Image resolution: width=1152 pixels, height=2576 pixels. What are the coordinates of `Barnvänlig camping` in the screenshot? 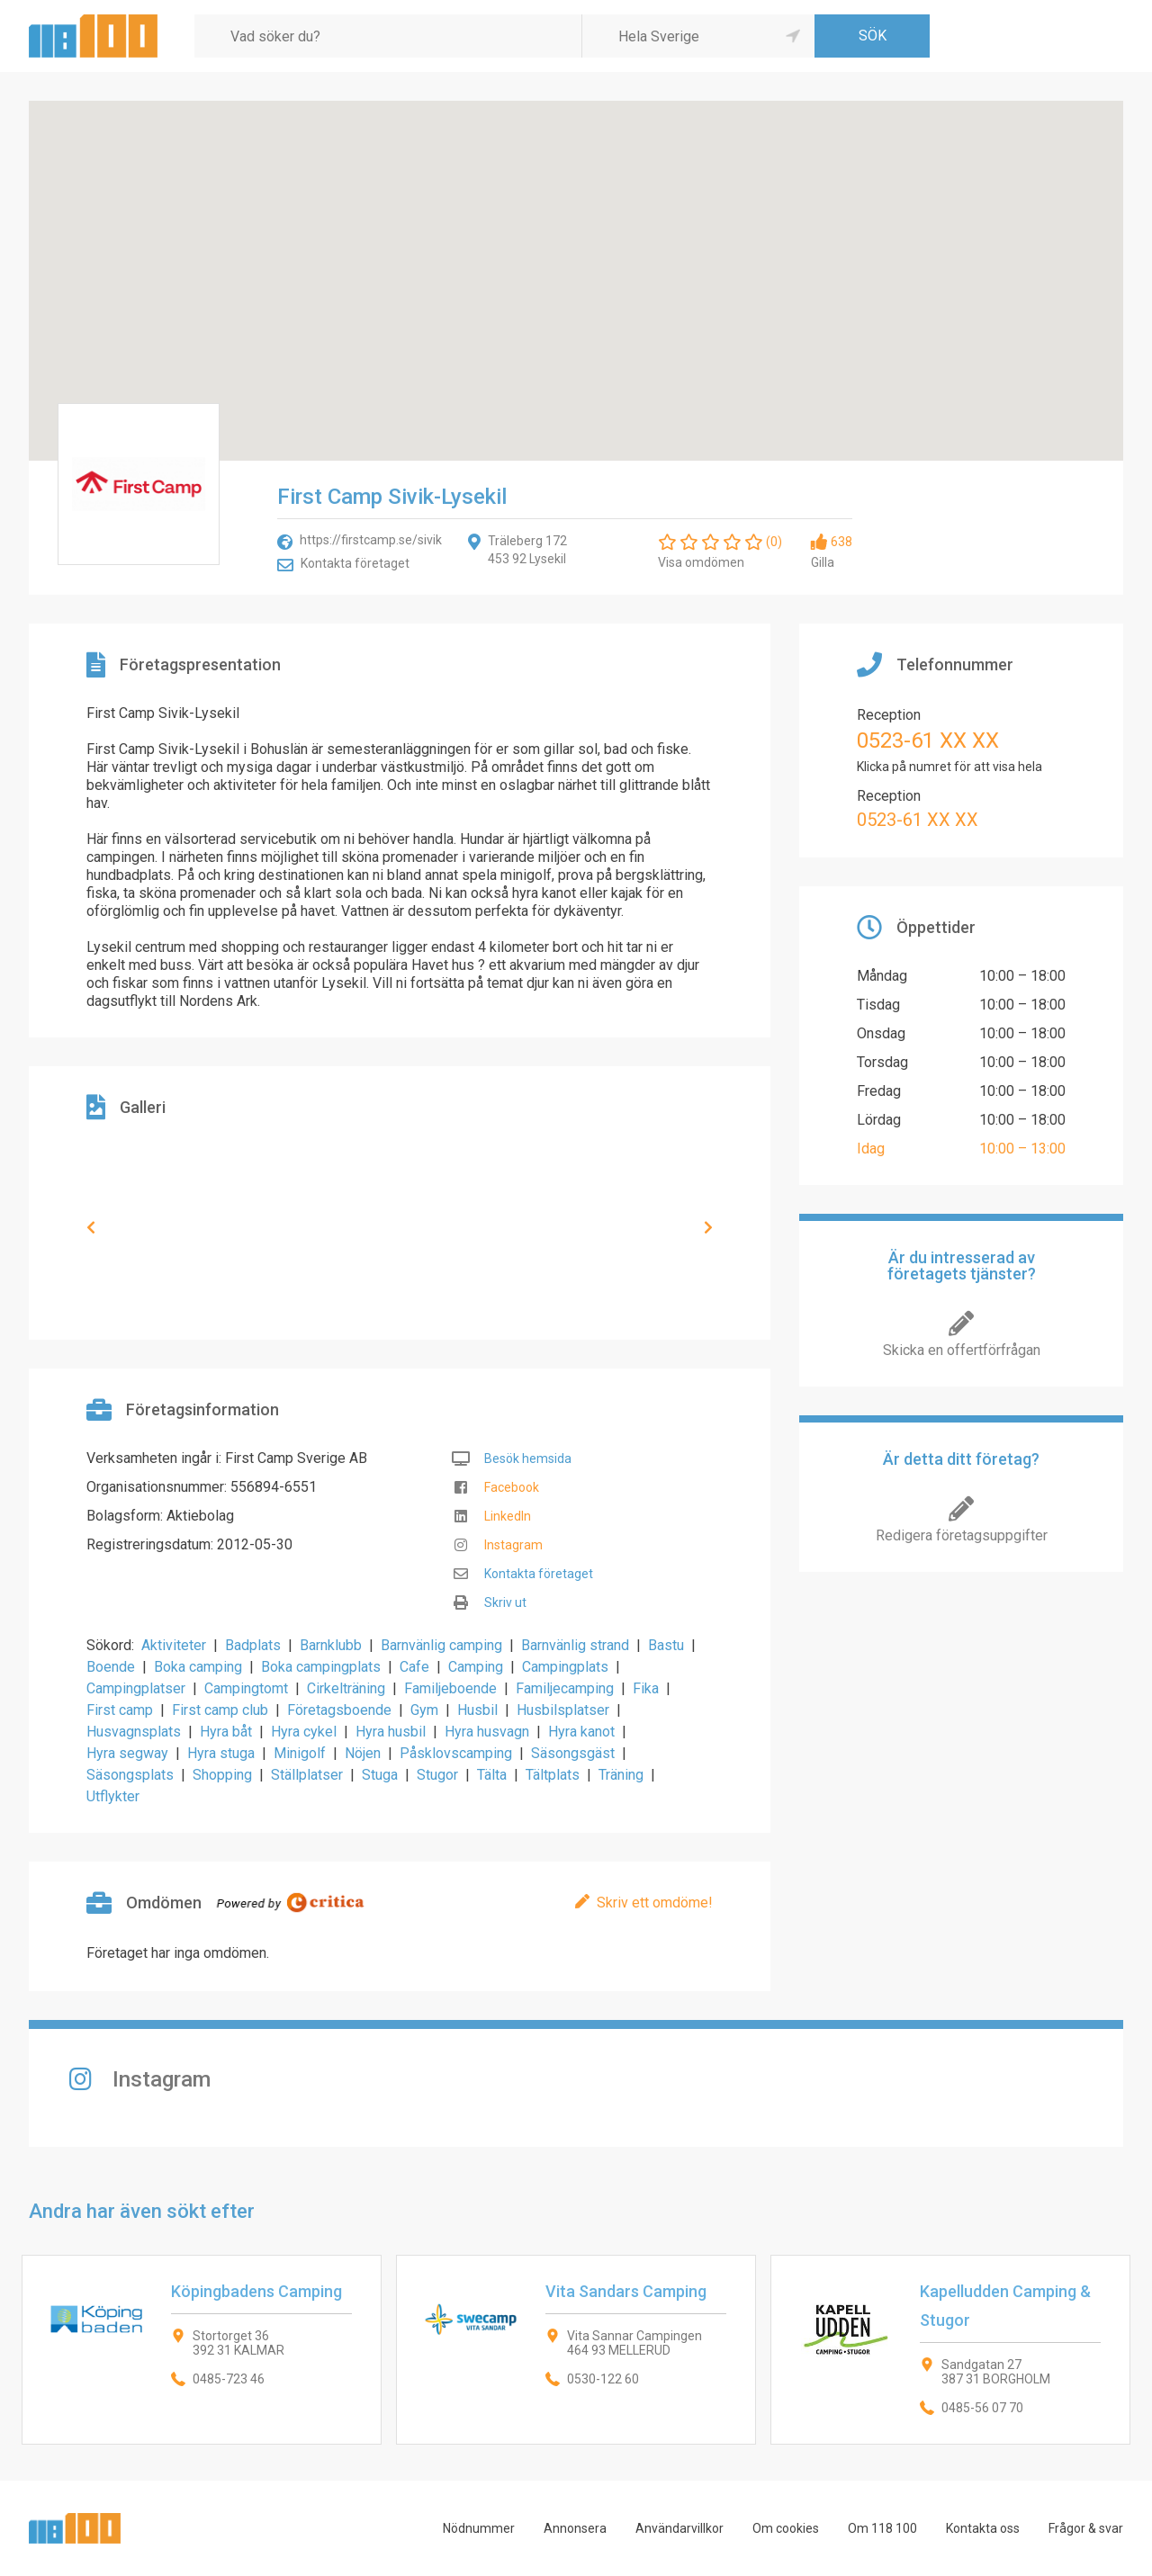 It's located at (441, 1645).